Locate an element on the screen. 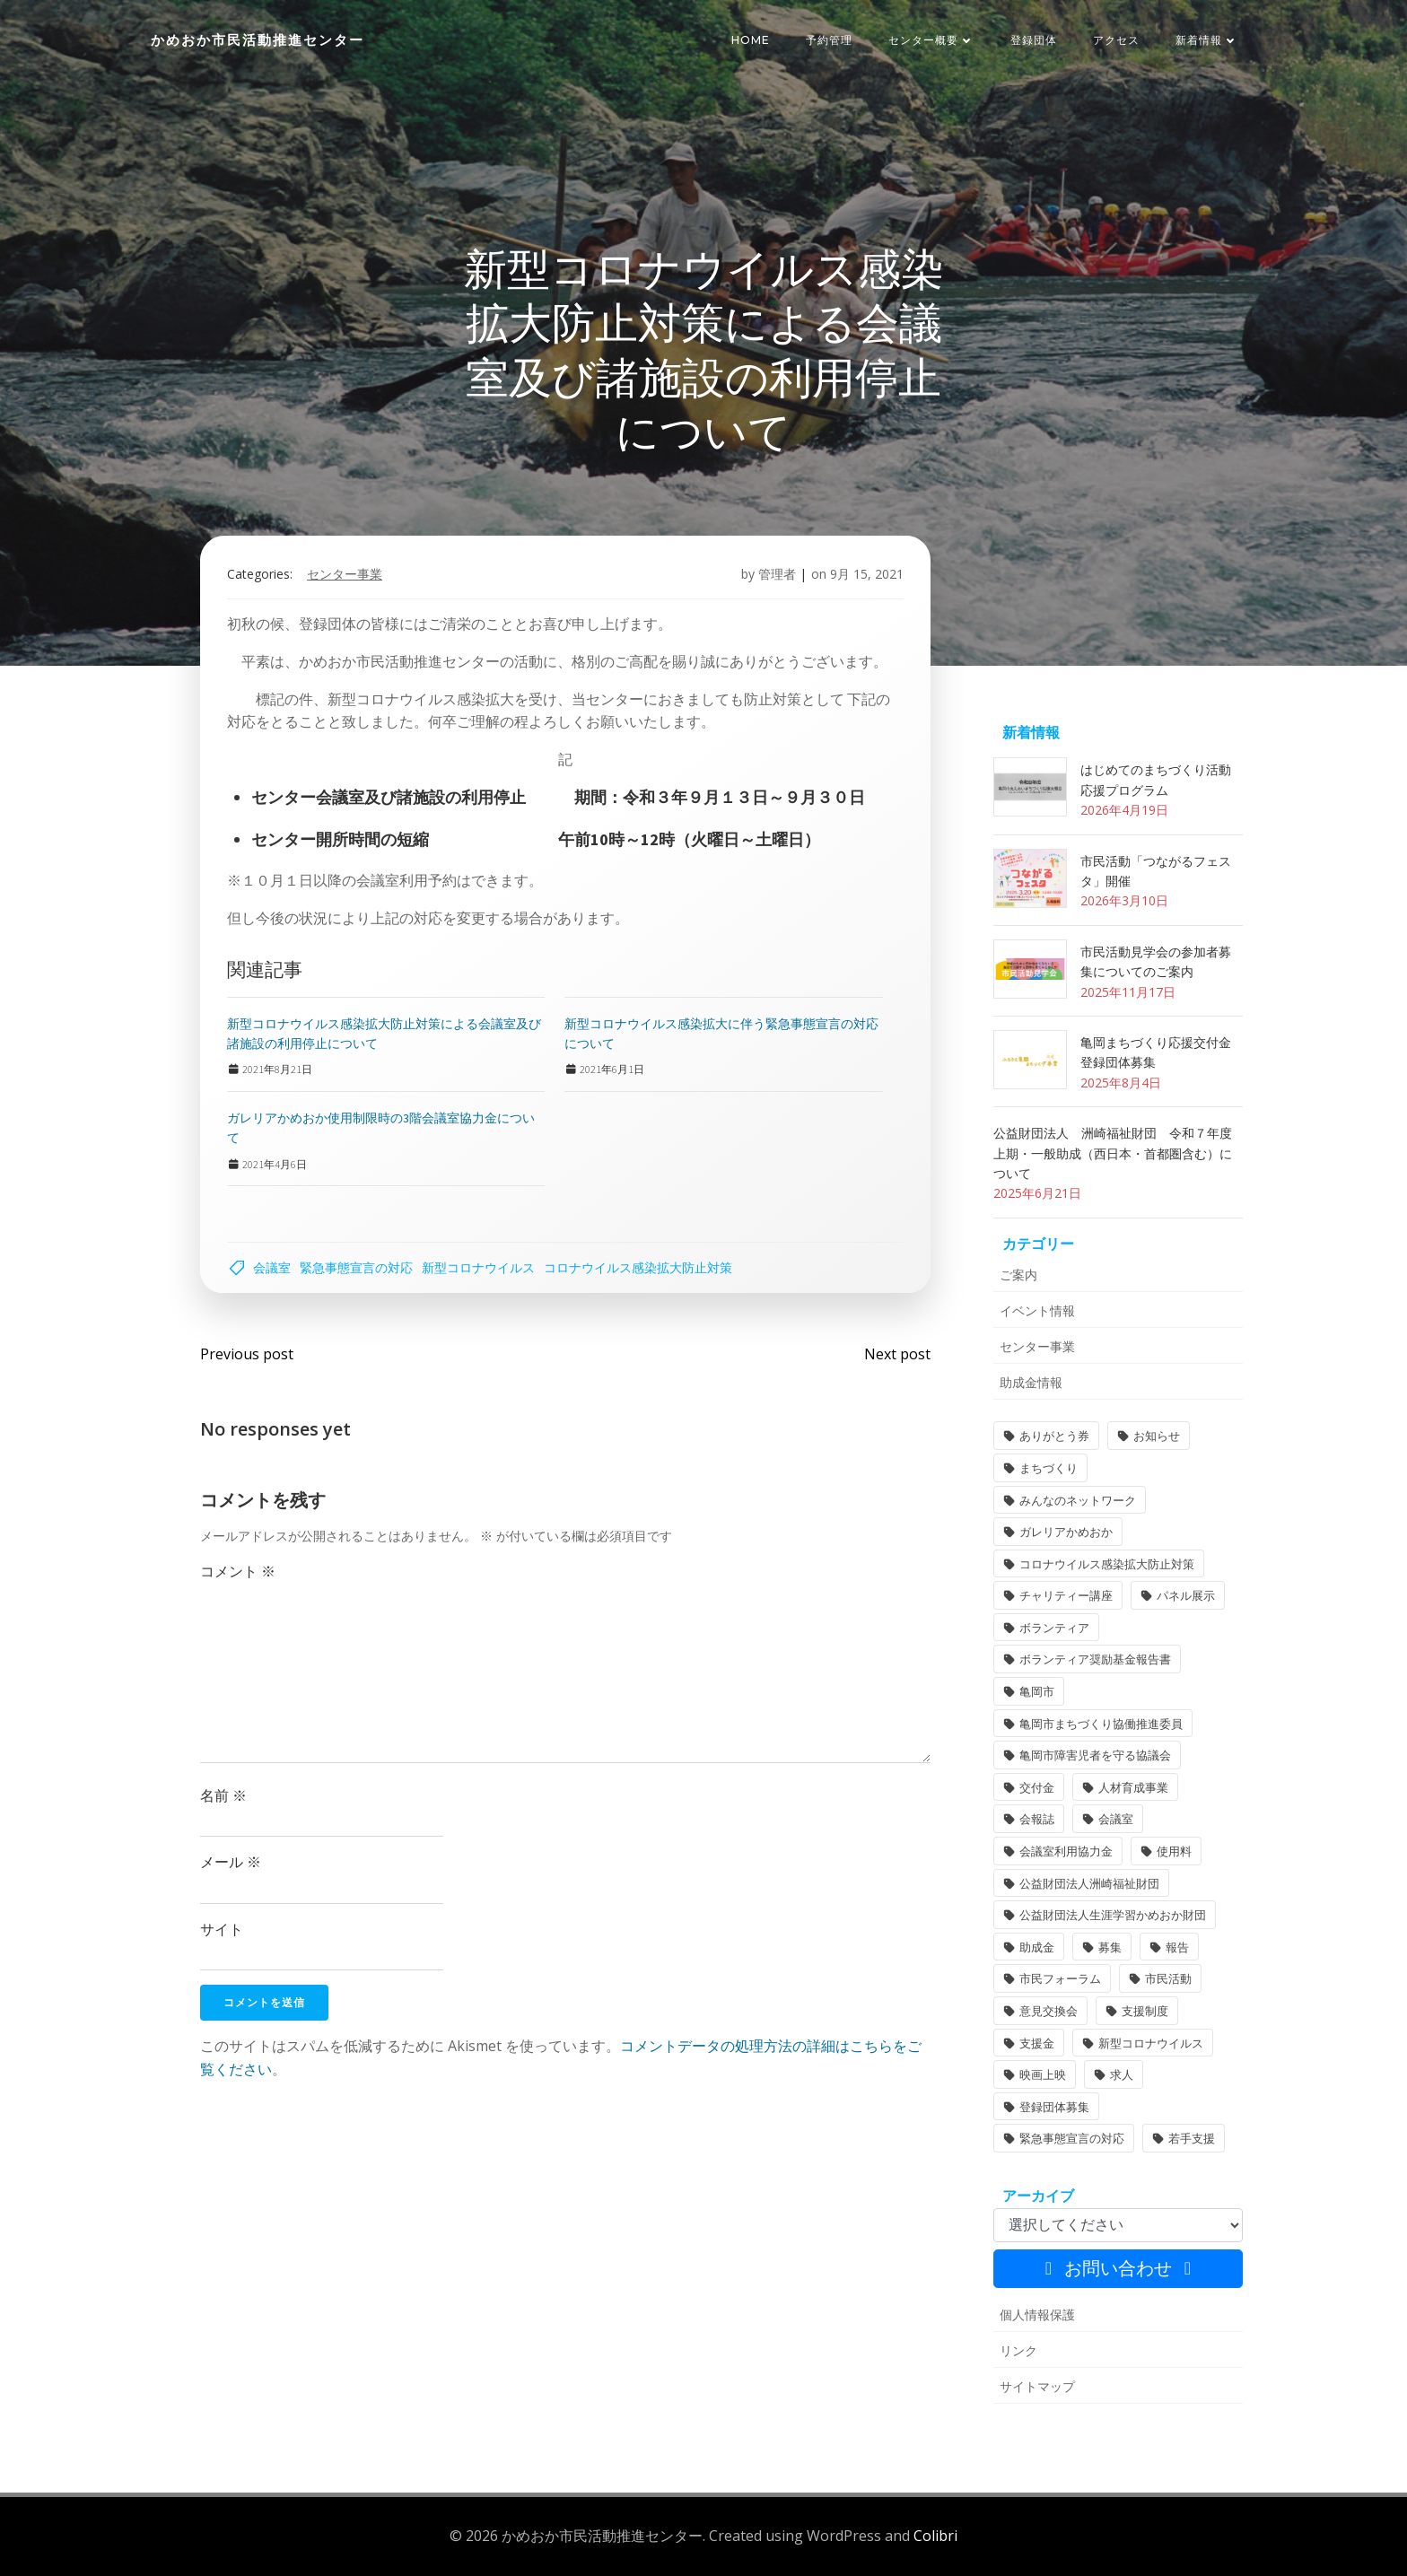  コロナウイルス感染拡大防止対策 [コロナウイルス感染拡大防止対策 (2個の項目)] is located at coordinates (1106, 1564).